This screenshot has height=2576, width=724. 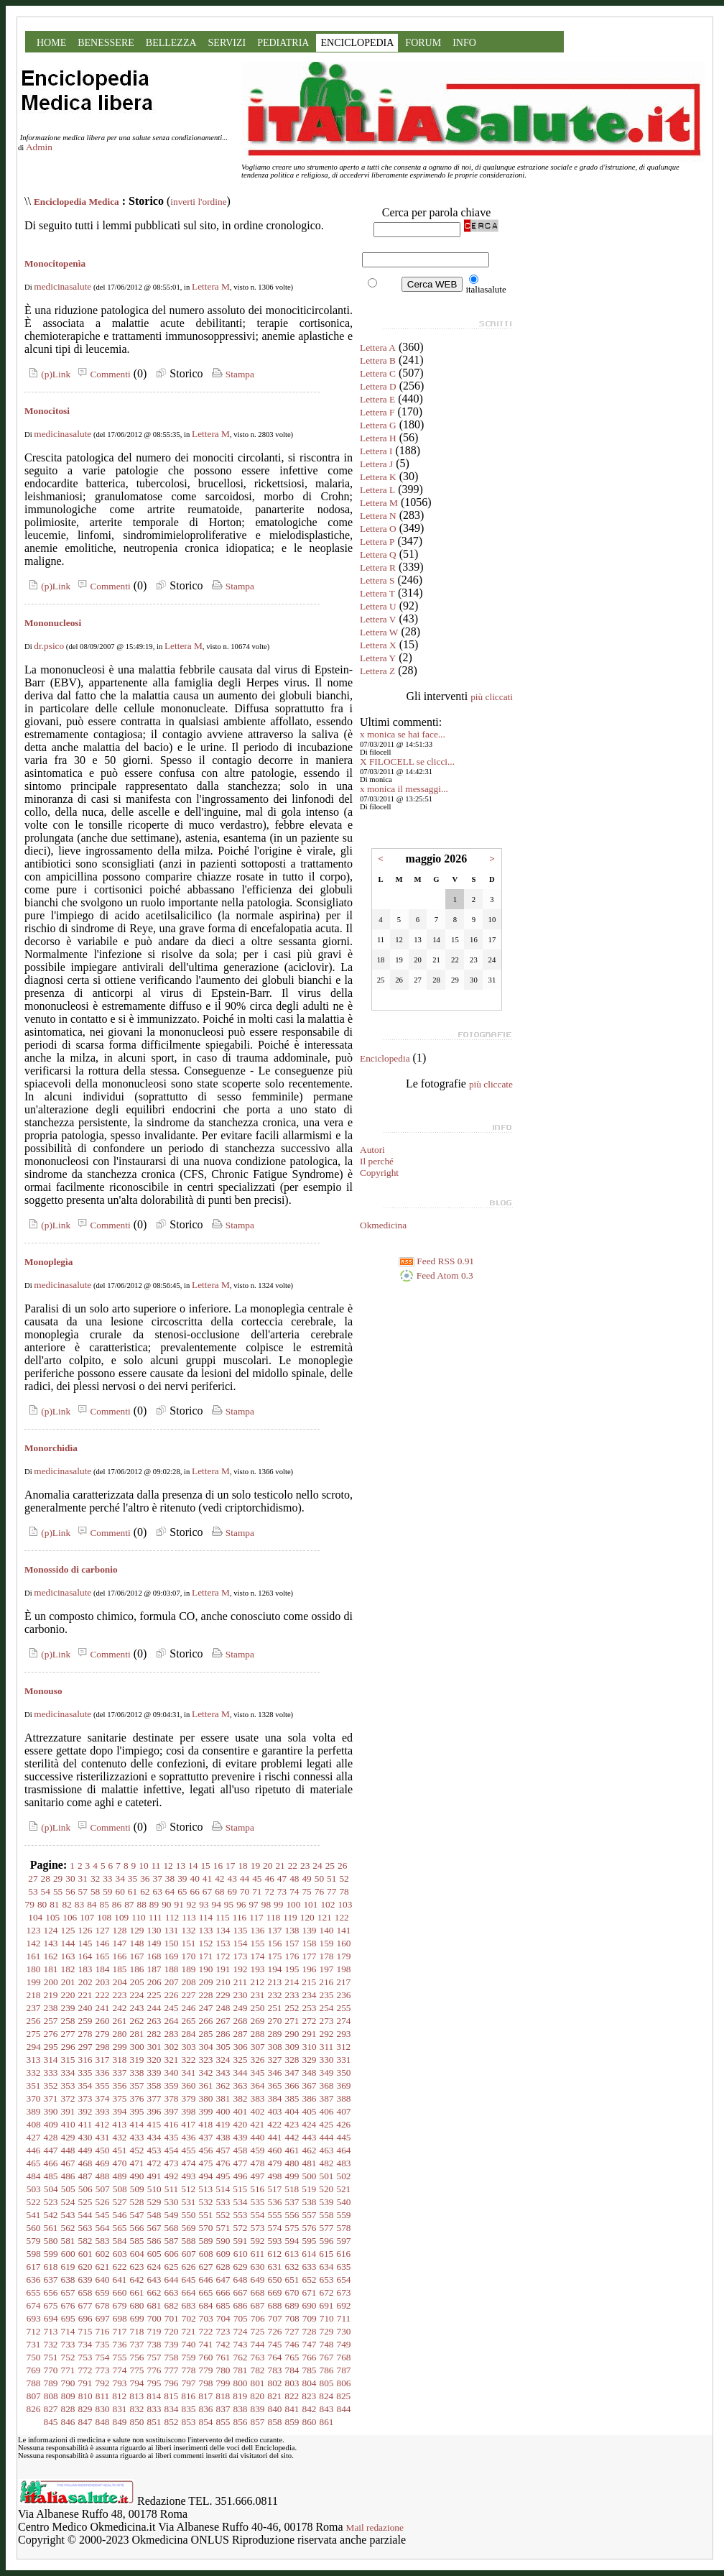 What do you see at coordinates (120, 2189) in the screenshot?
I see `508` at bounding box center [120, 2189].